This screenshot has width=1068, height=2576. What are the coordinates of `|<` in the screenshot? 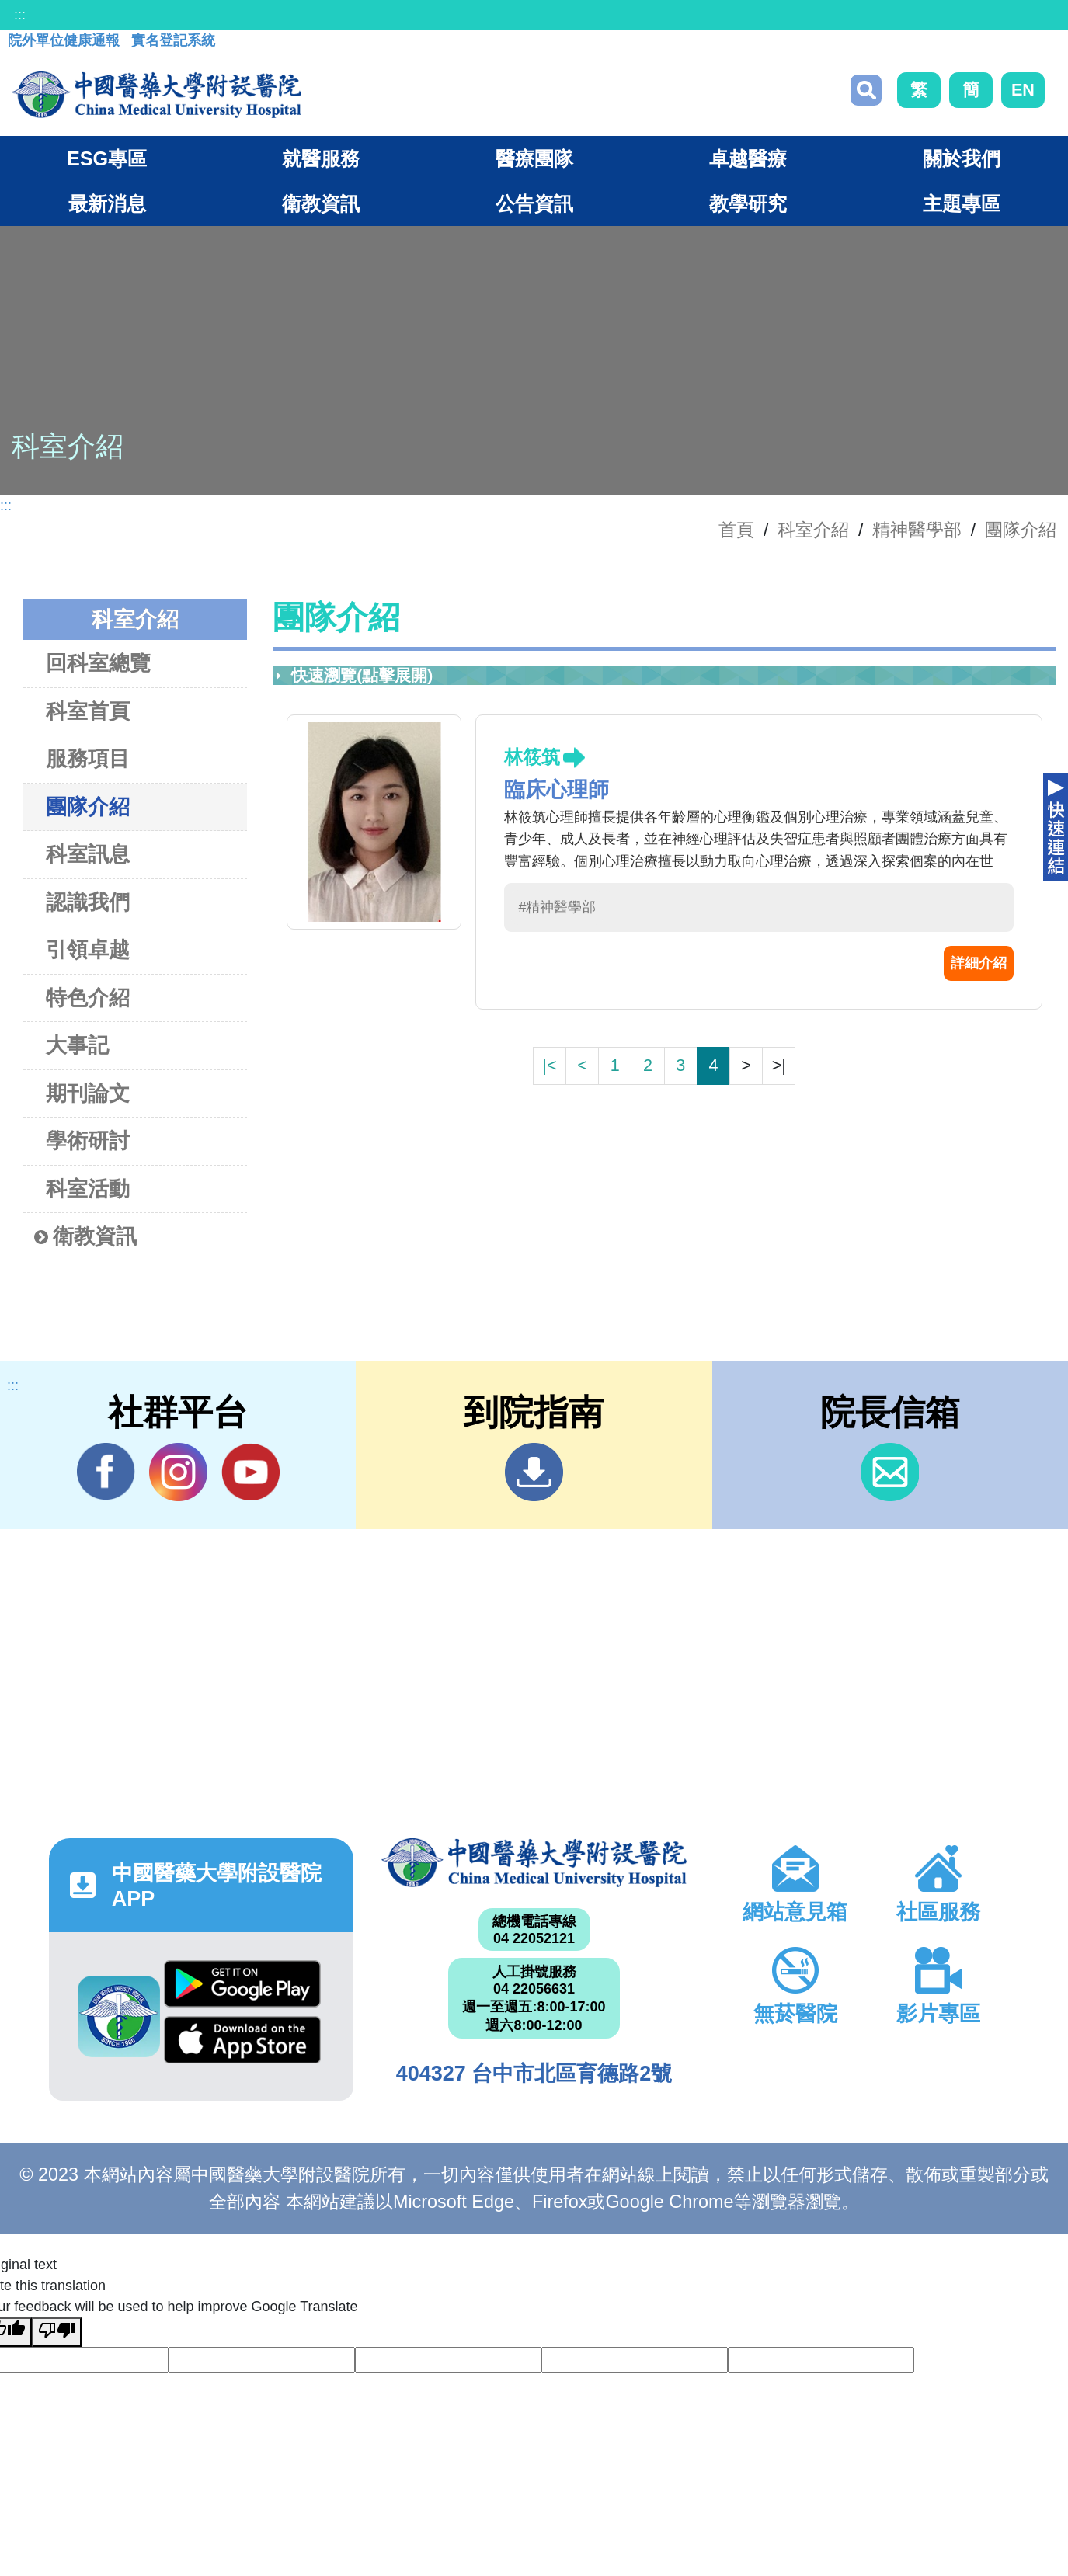 It's located at (549, 1065).